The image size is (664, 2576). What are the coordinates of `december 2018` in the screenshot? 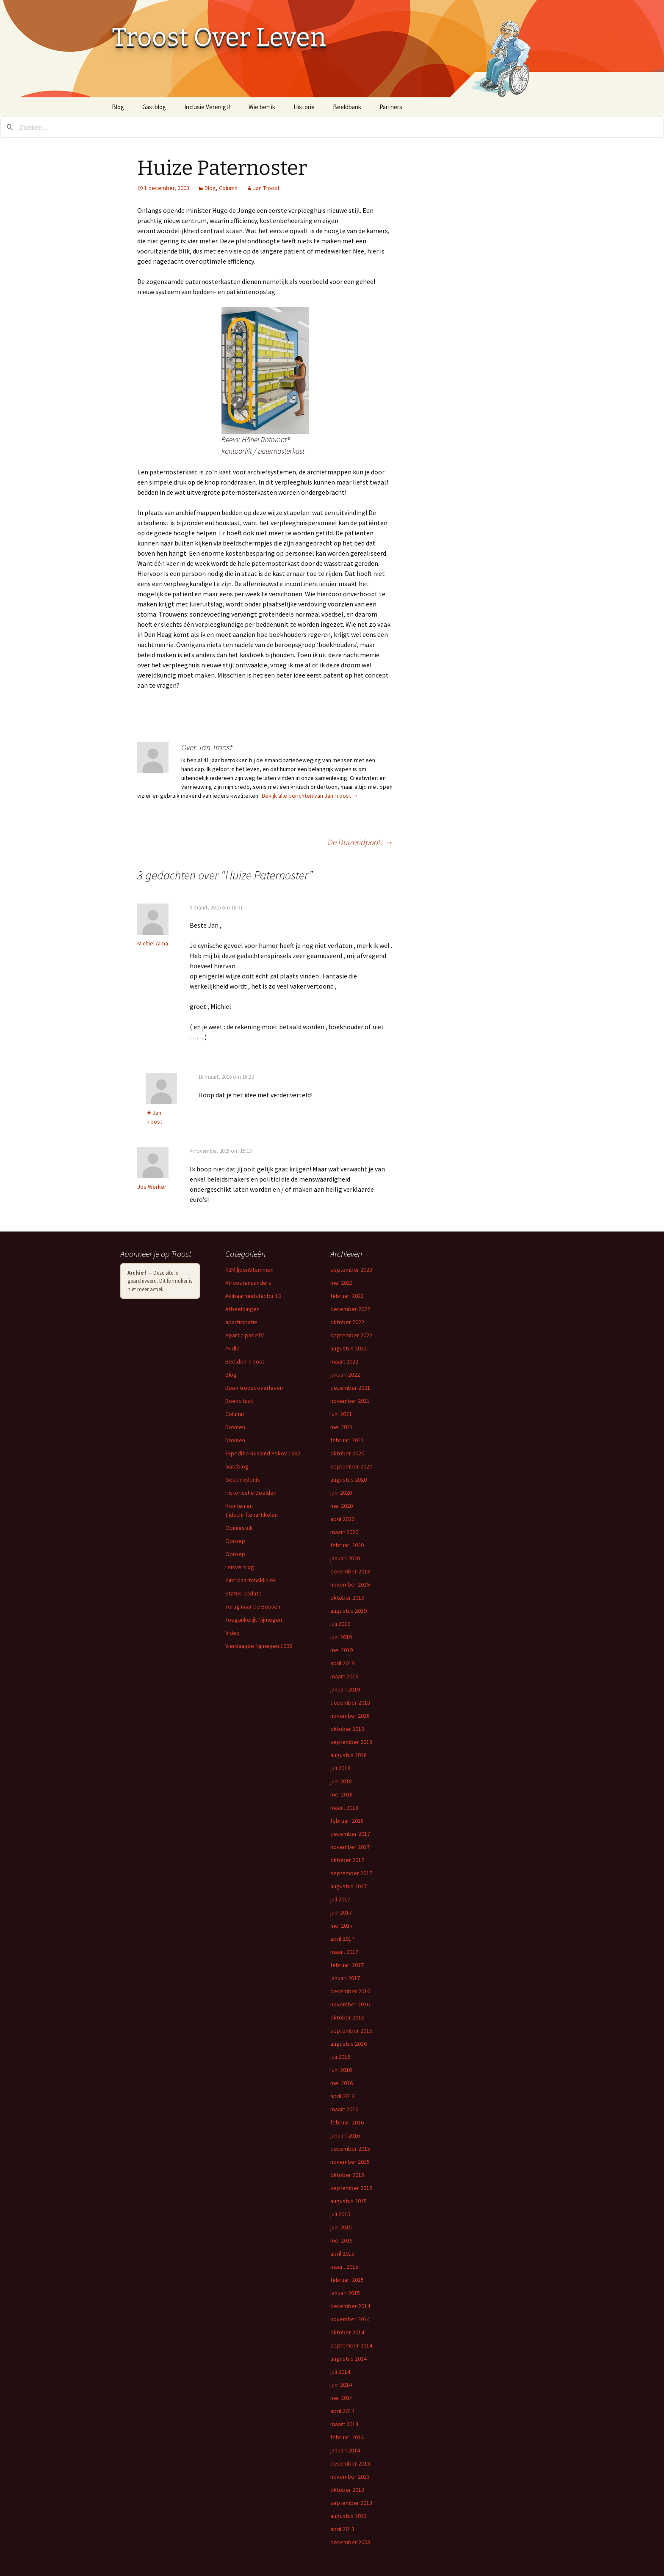 It's located at (350, 1702).